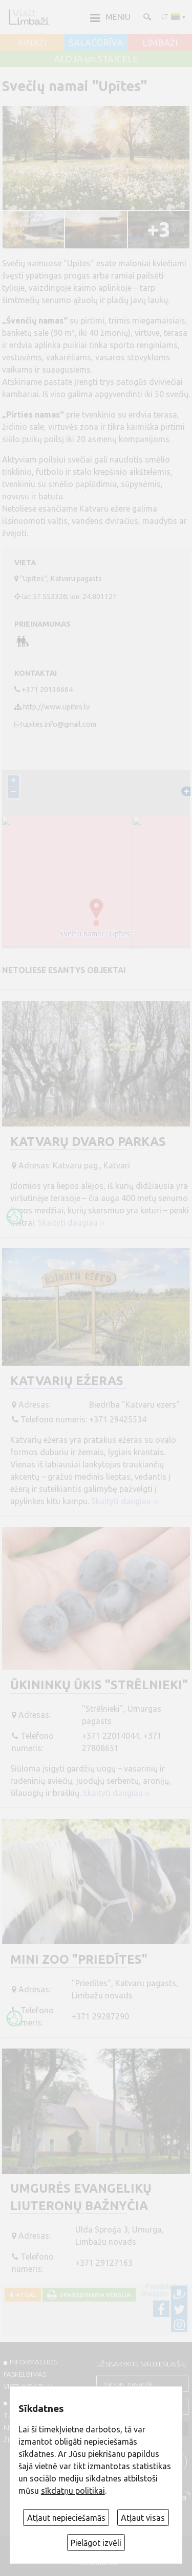  What do you see at coordinates (66, 2517) in the screenshot?
I see `Atļaut nepieciešamās` at bounding box center [66, 2517].